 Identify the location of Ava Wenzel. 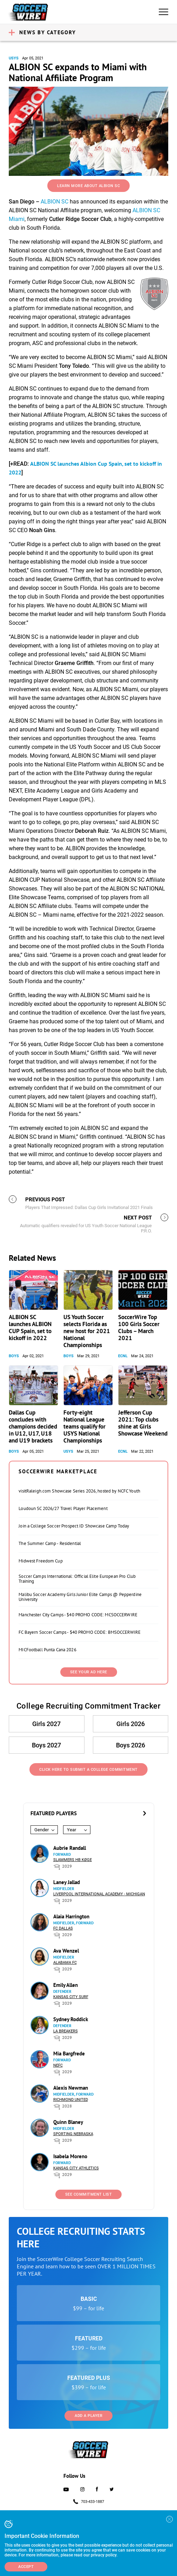
(66, 1950).